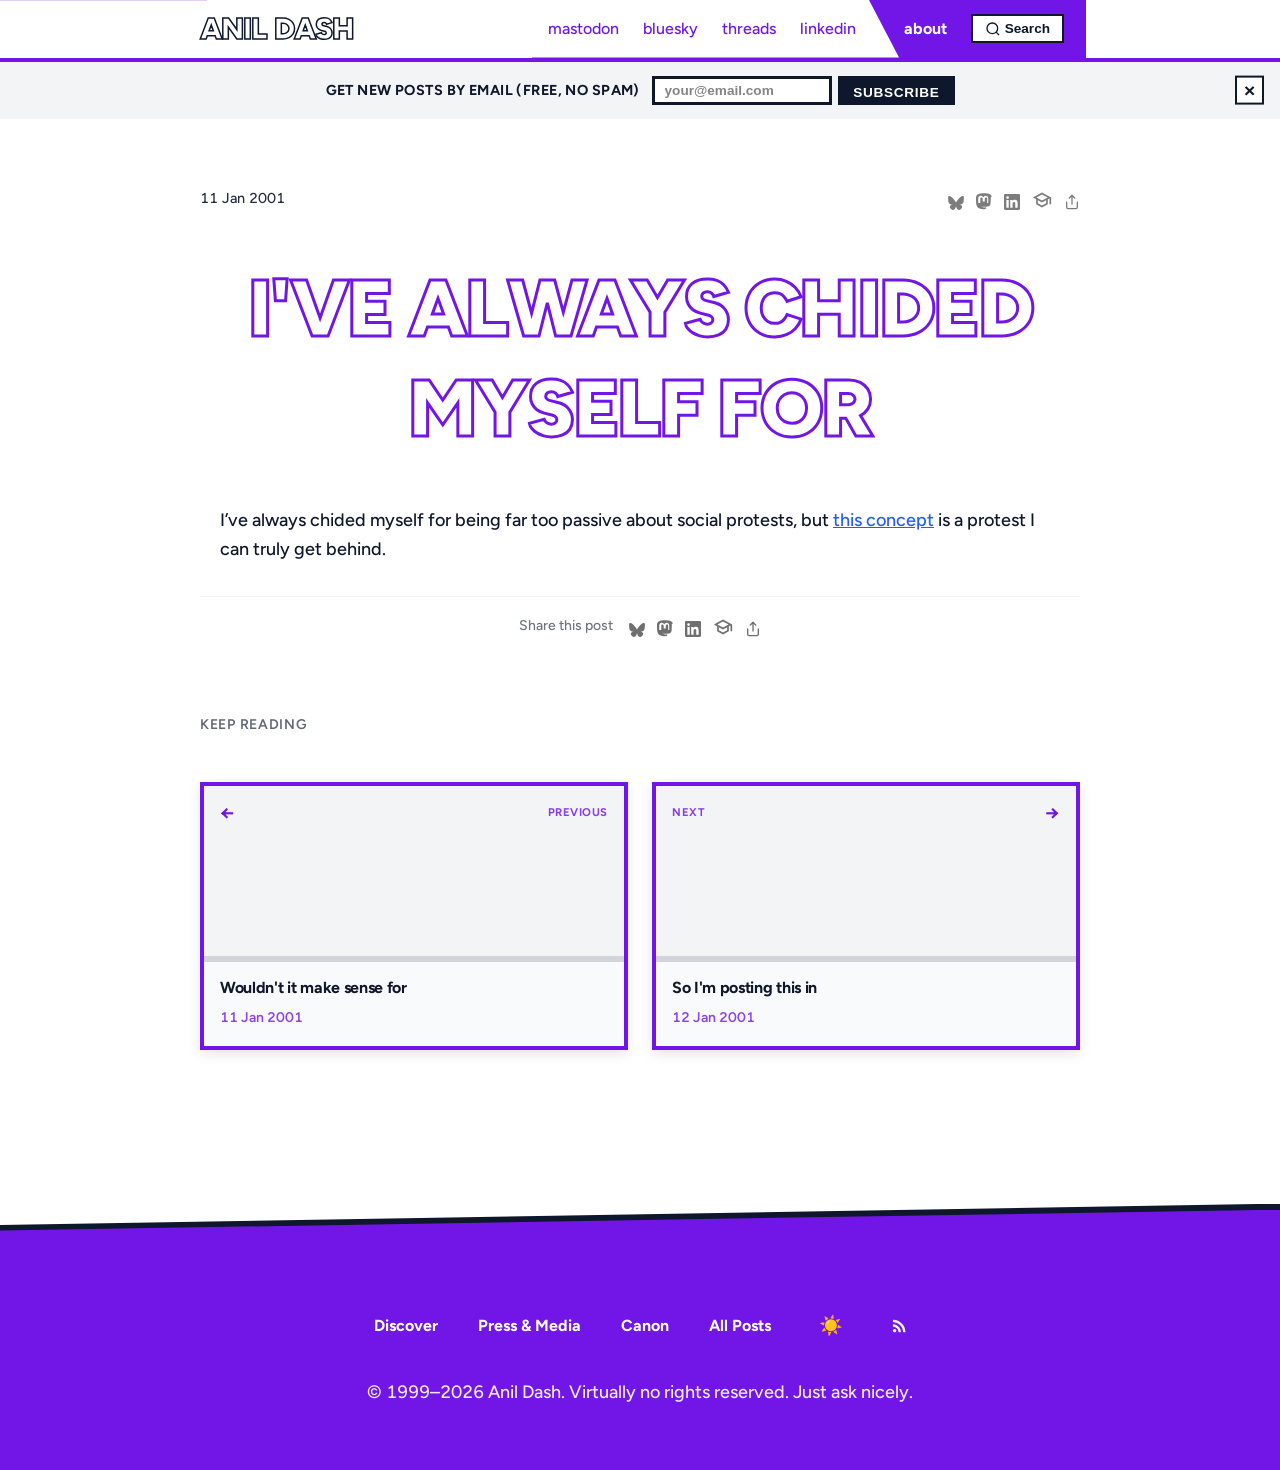 This screenshot has width=1280, height=1470. I want to click on Anil Dash, so click(276, 29).